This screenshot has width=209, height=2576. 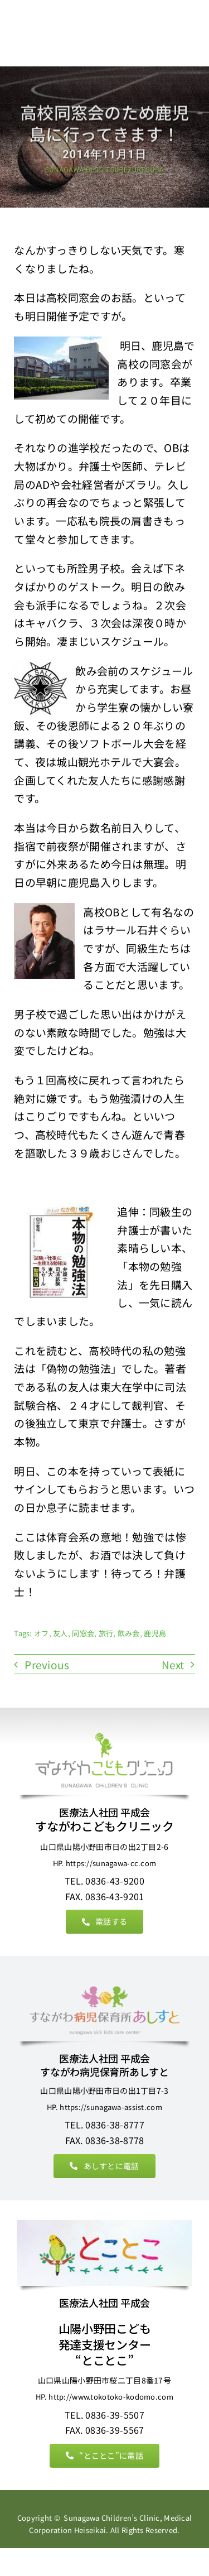 What do you see at coordinates (47, 1665) in the screenshot?
I see `Previous` at bounding box center [47, 1665].